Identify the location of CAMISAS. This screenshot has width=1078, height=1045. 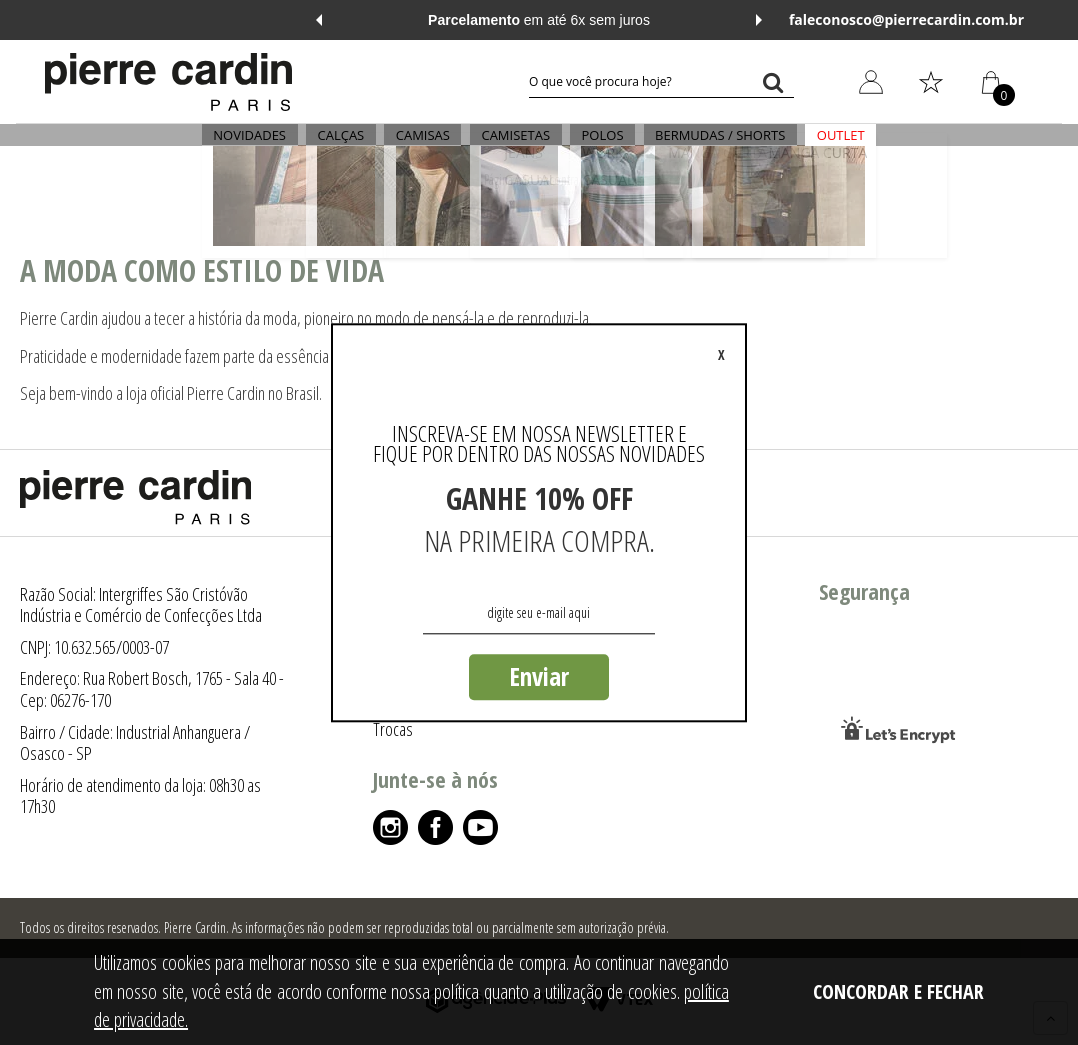
(434, 146).